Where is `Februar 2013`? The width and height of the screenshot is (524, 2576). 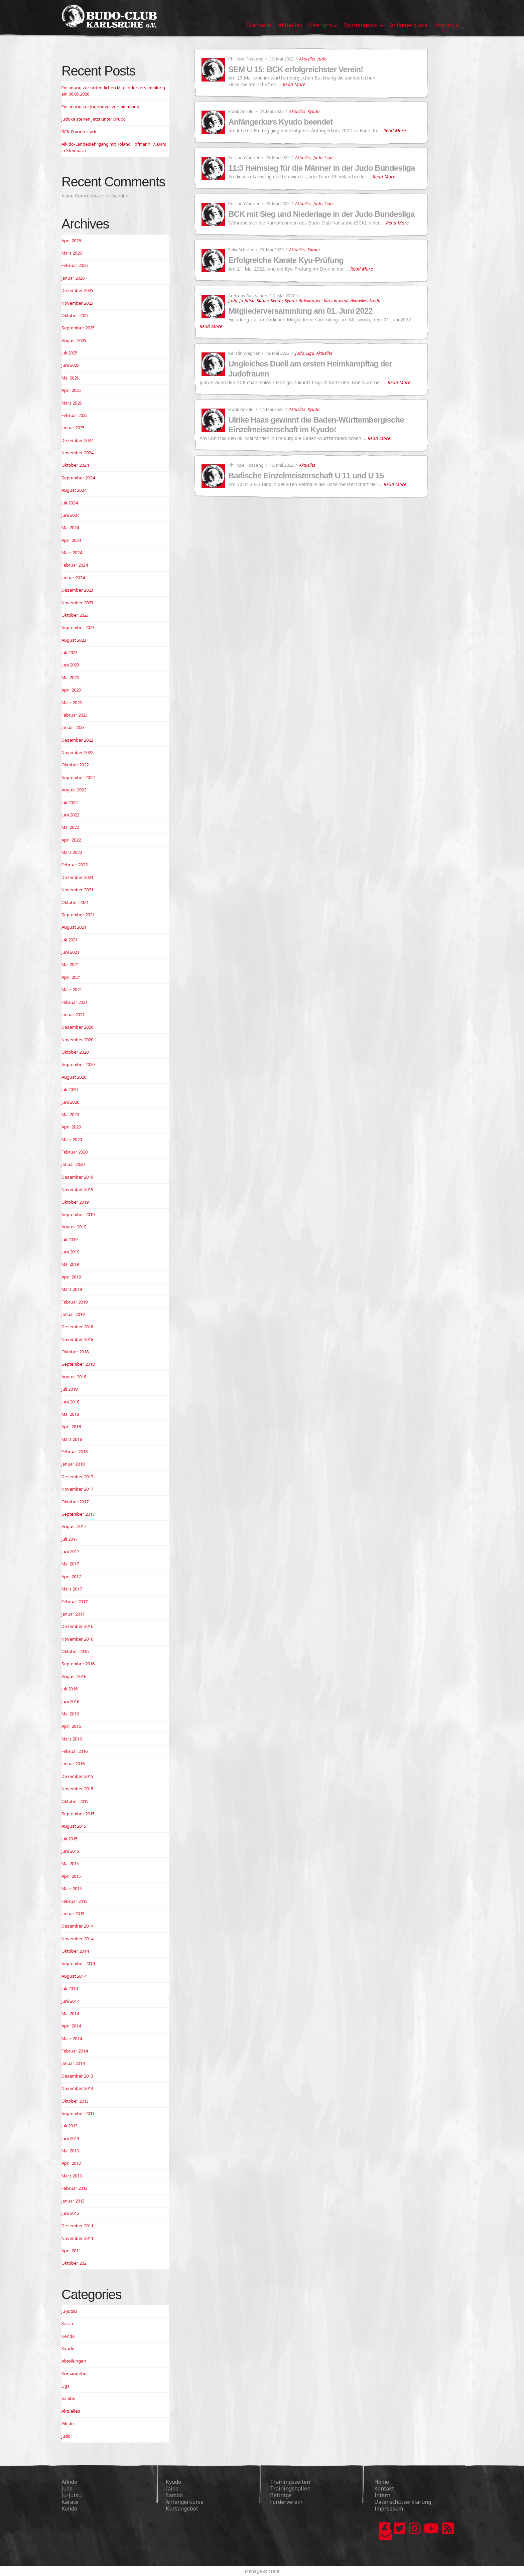 Februar 2013 is located at coordinates (74, 2188).